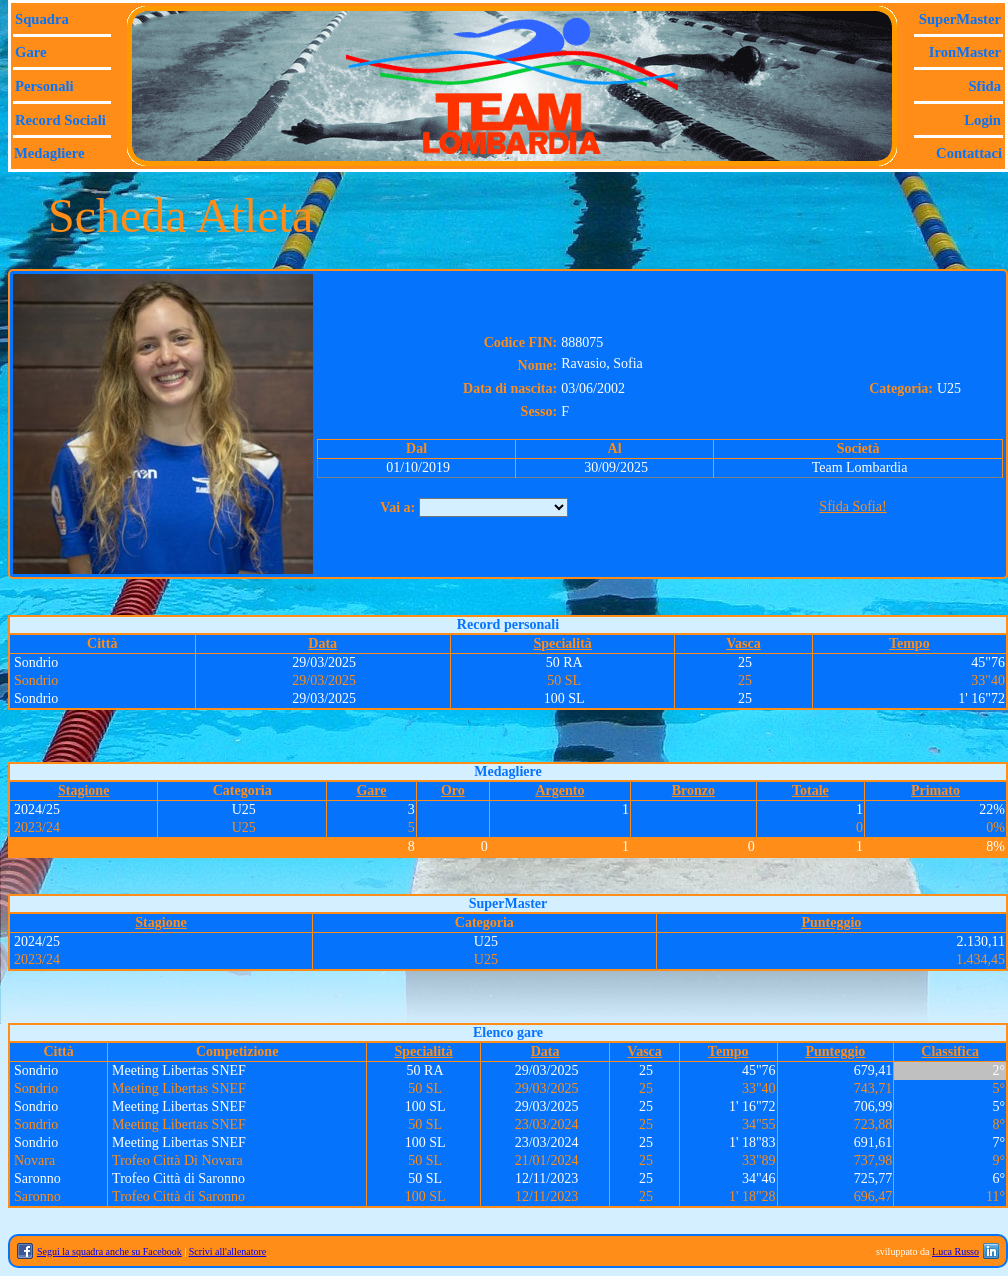 The image size is (1008, 1276). Describe the element at coordinates (960, 19) in the screenshot. I see `SuperMaster` at that location.